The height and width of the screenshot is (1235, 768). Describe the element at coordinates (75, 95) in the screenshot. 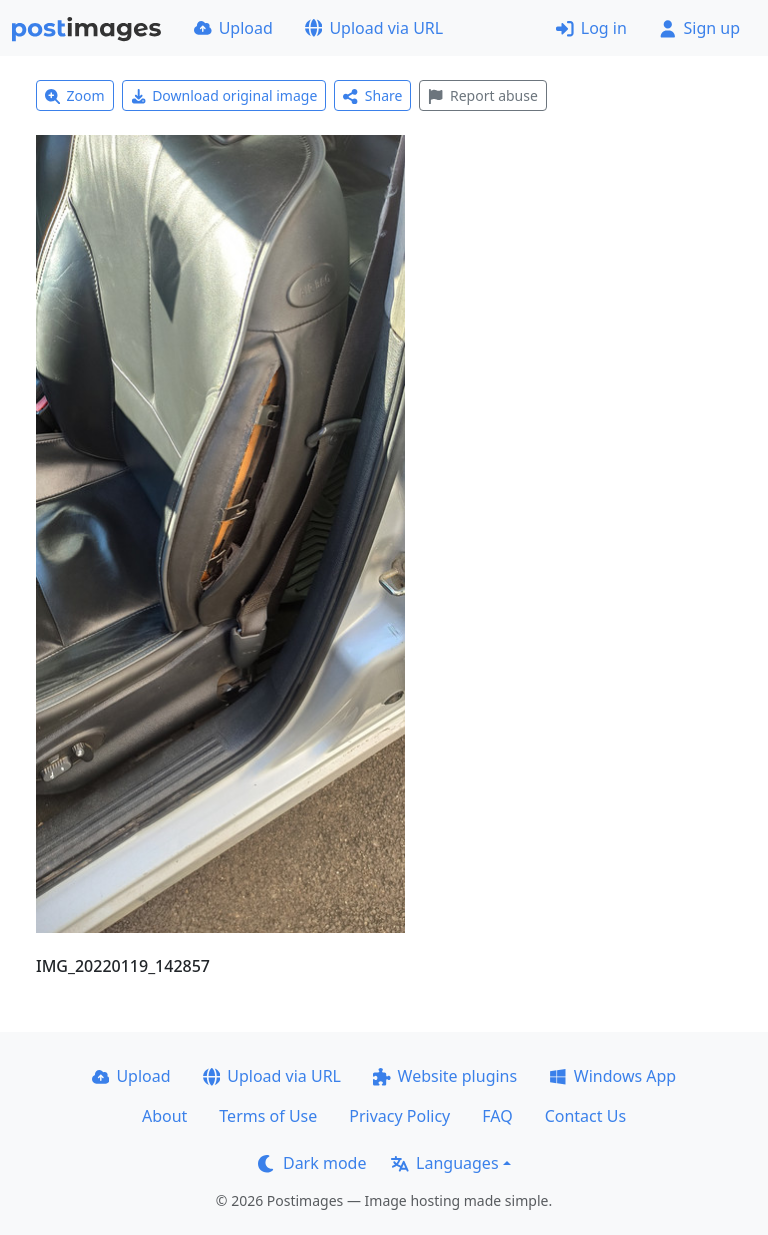

I see `Zoom` at that location.